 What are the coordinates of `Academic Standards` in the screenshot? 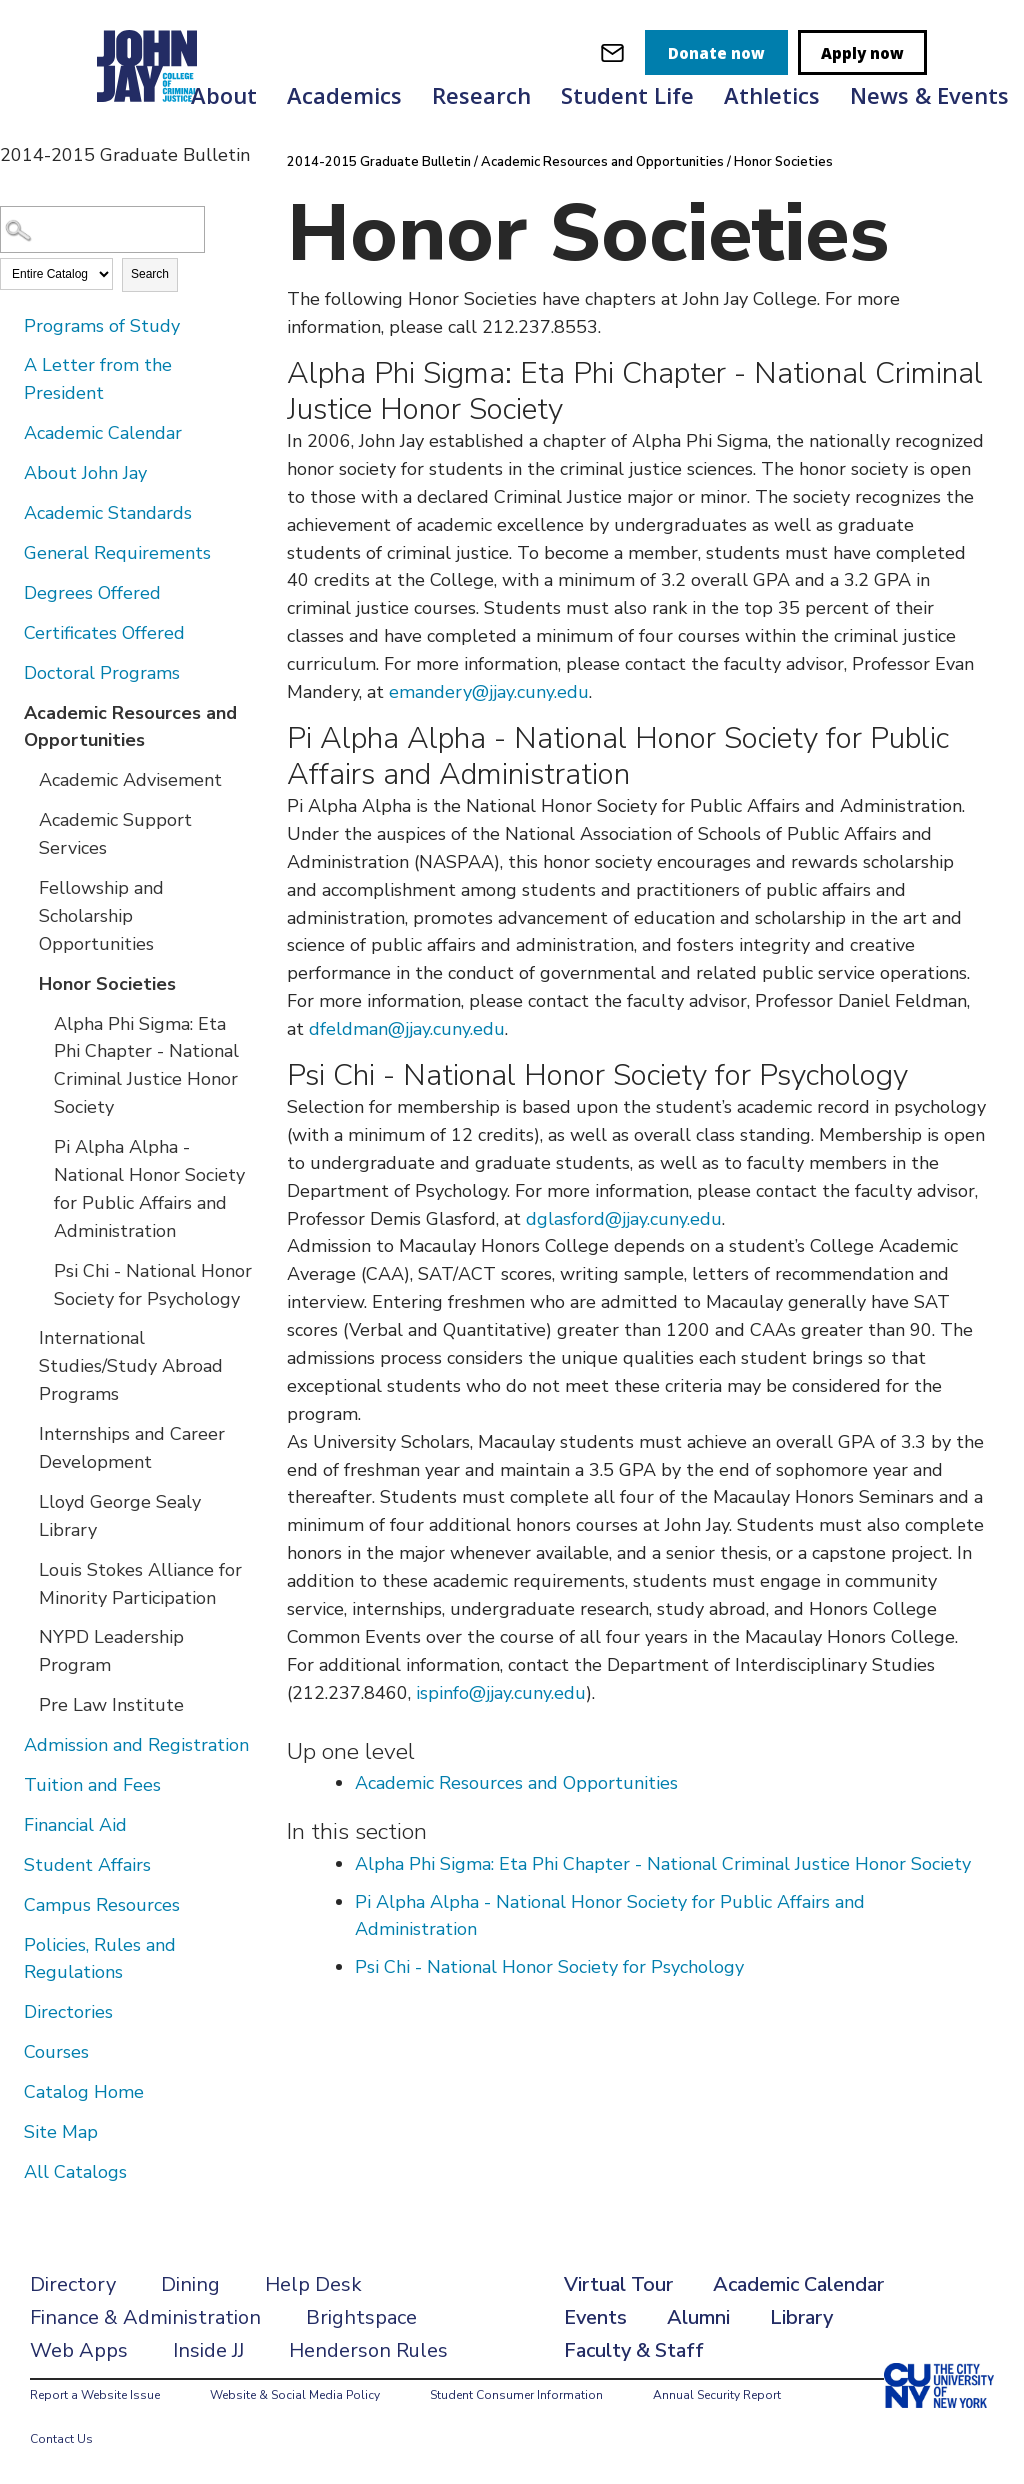 It's located at (108, 513).